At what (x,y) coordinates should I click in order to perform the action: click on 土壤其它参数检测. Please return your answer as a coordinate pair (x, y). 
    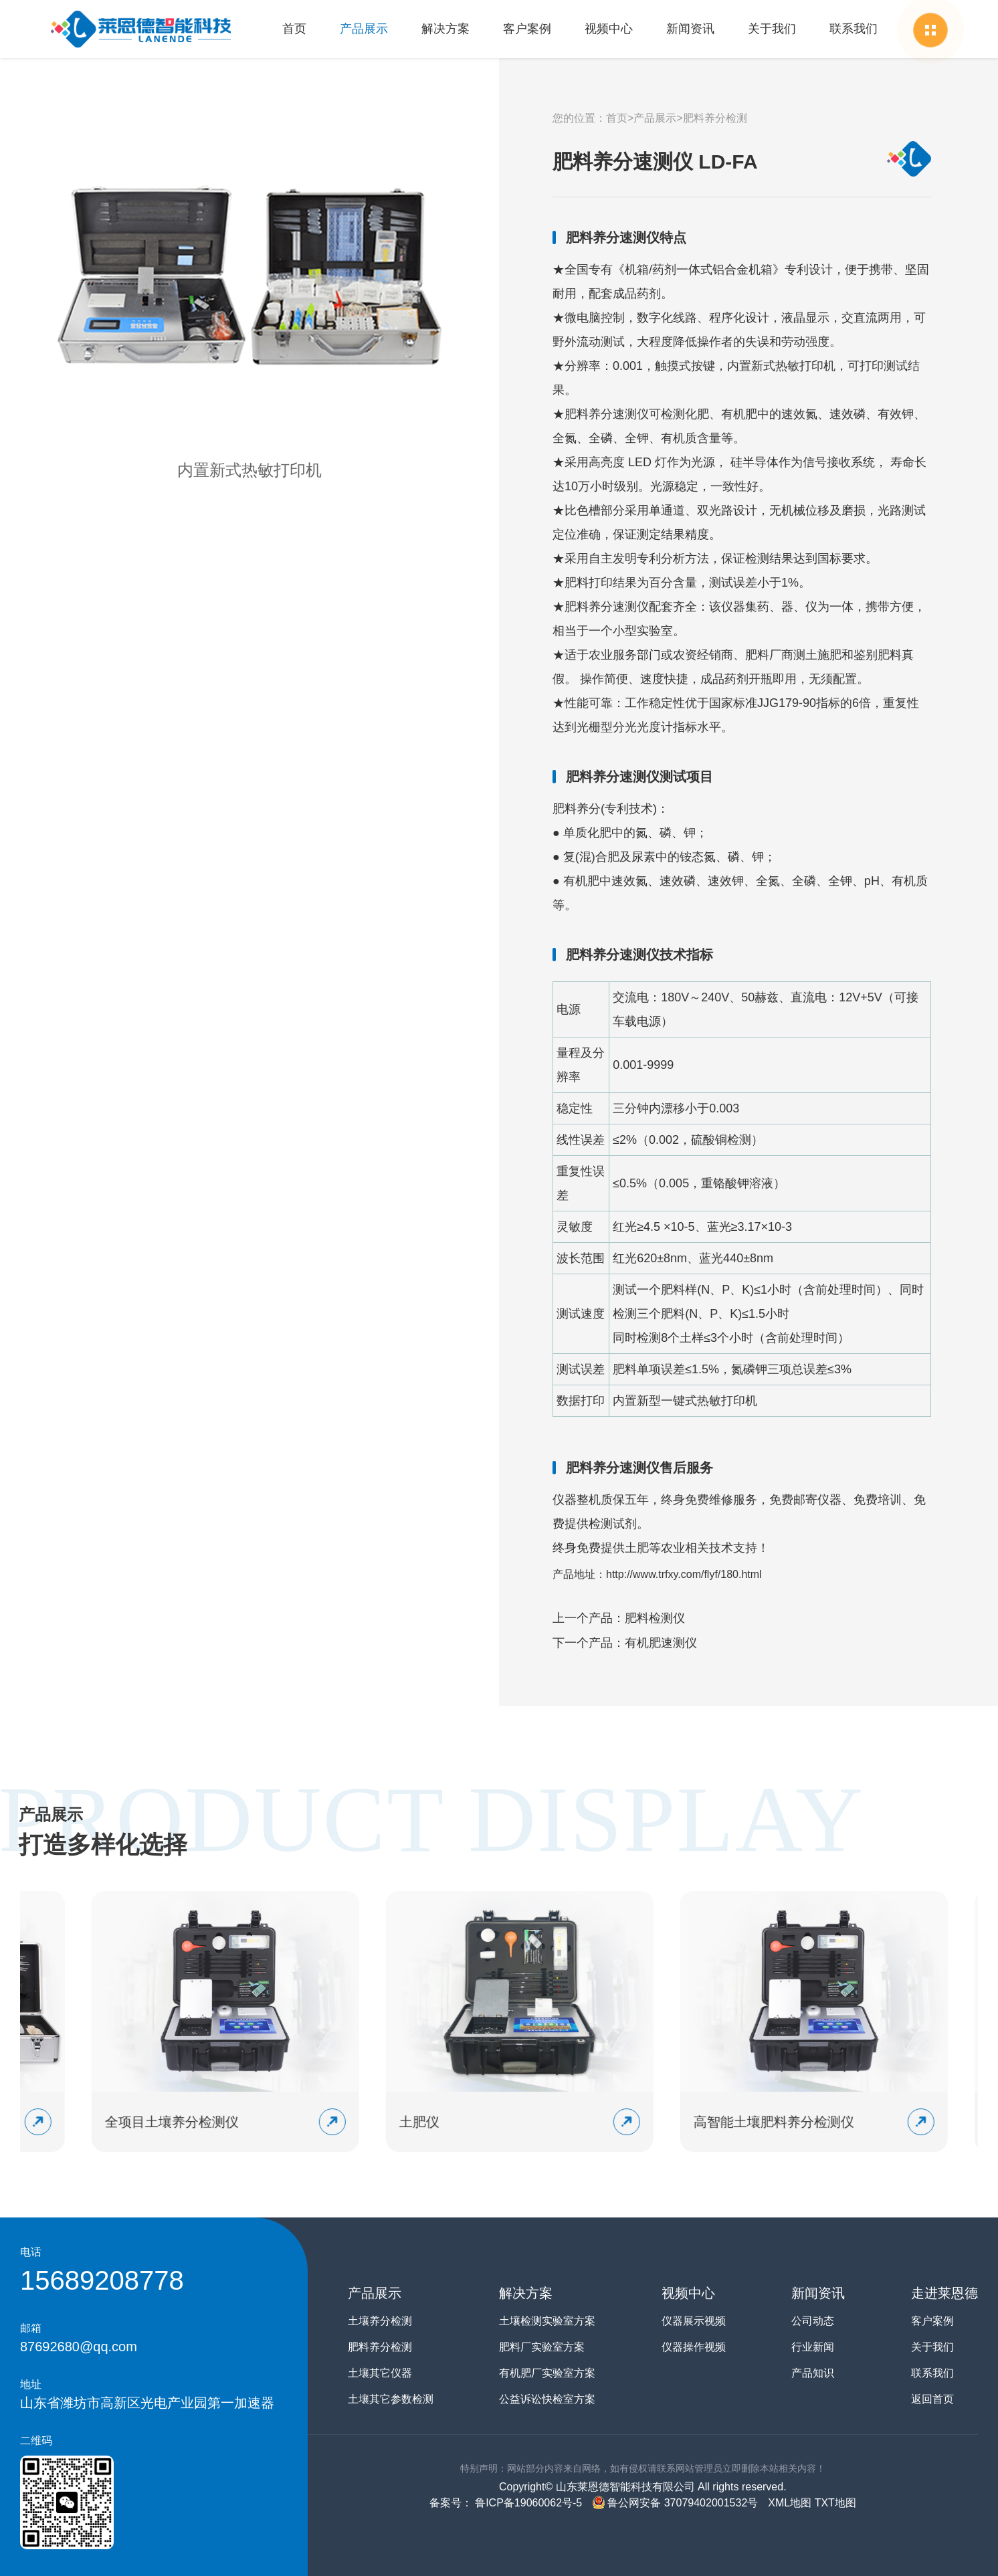
    Looking at the image, I should click on (390, 2399).